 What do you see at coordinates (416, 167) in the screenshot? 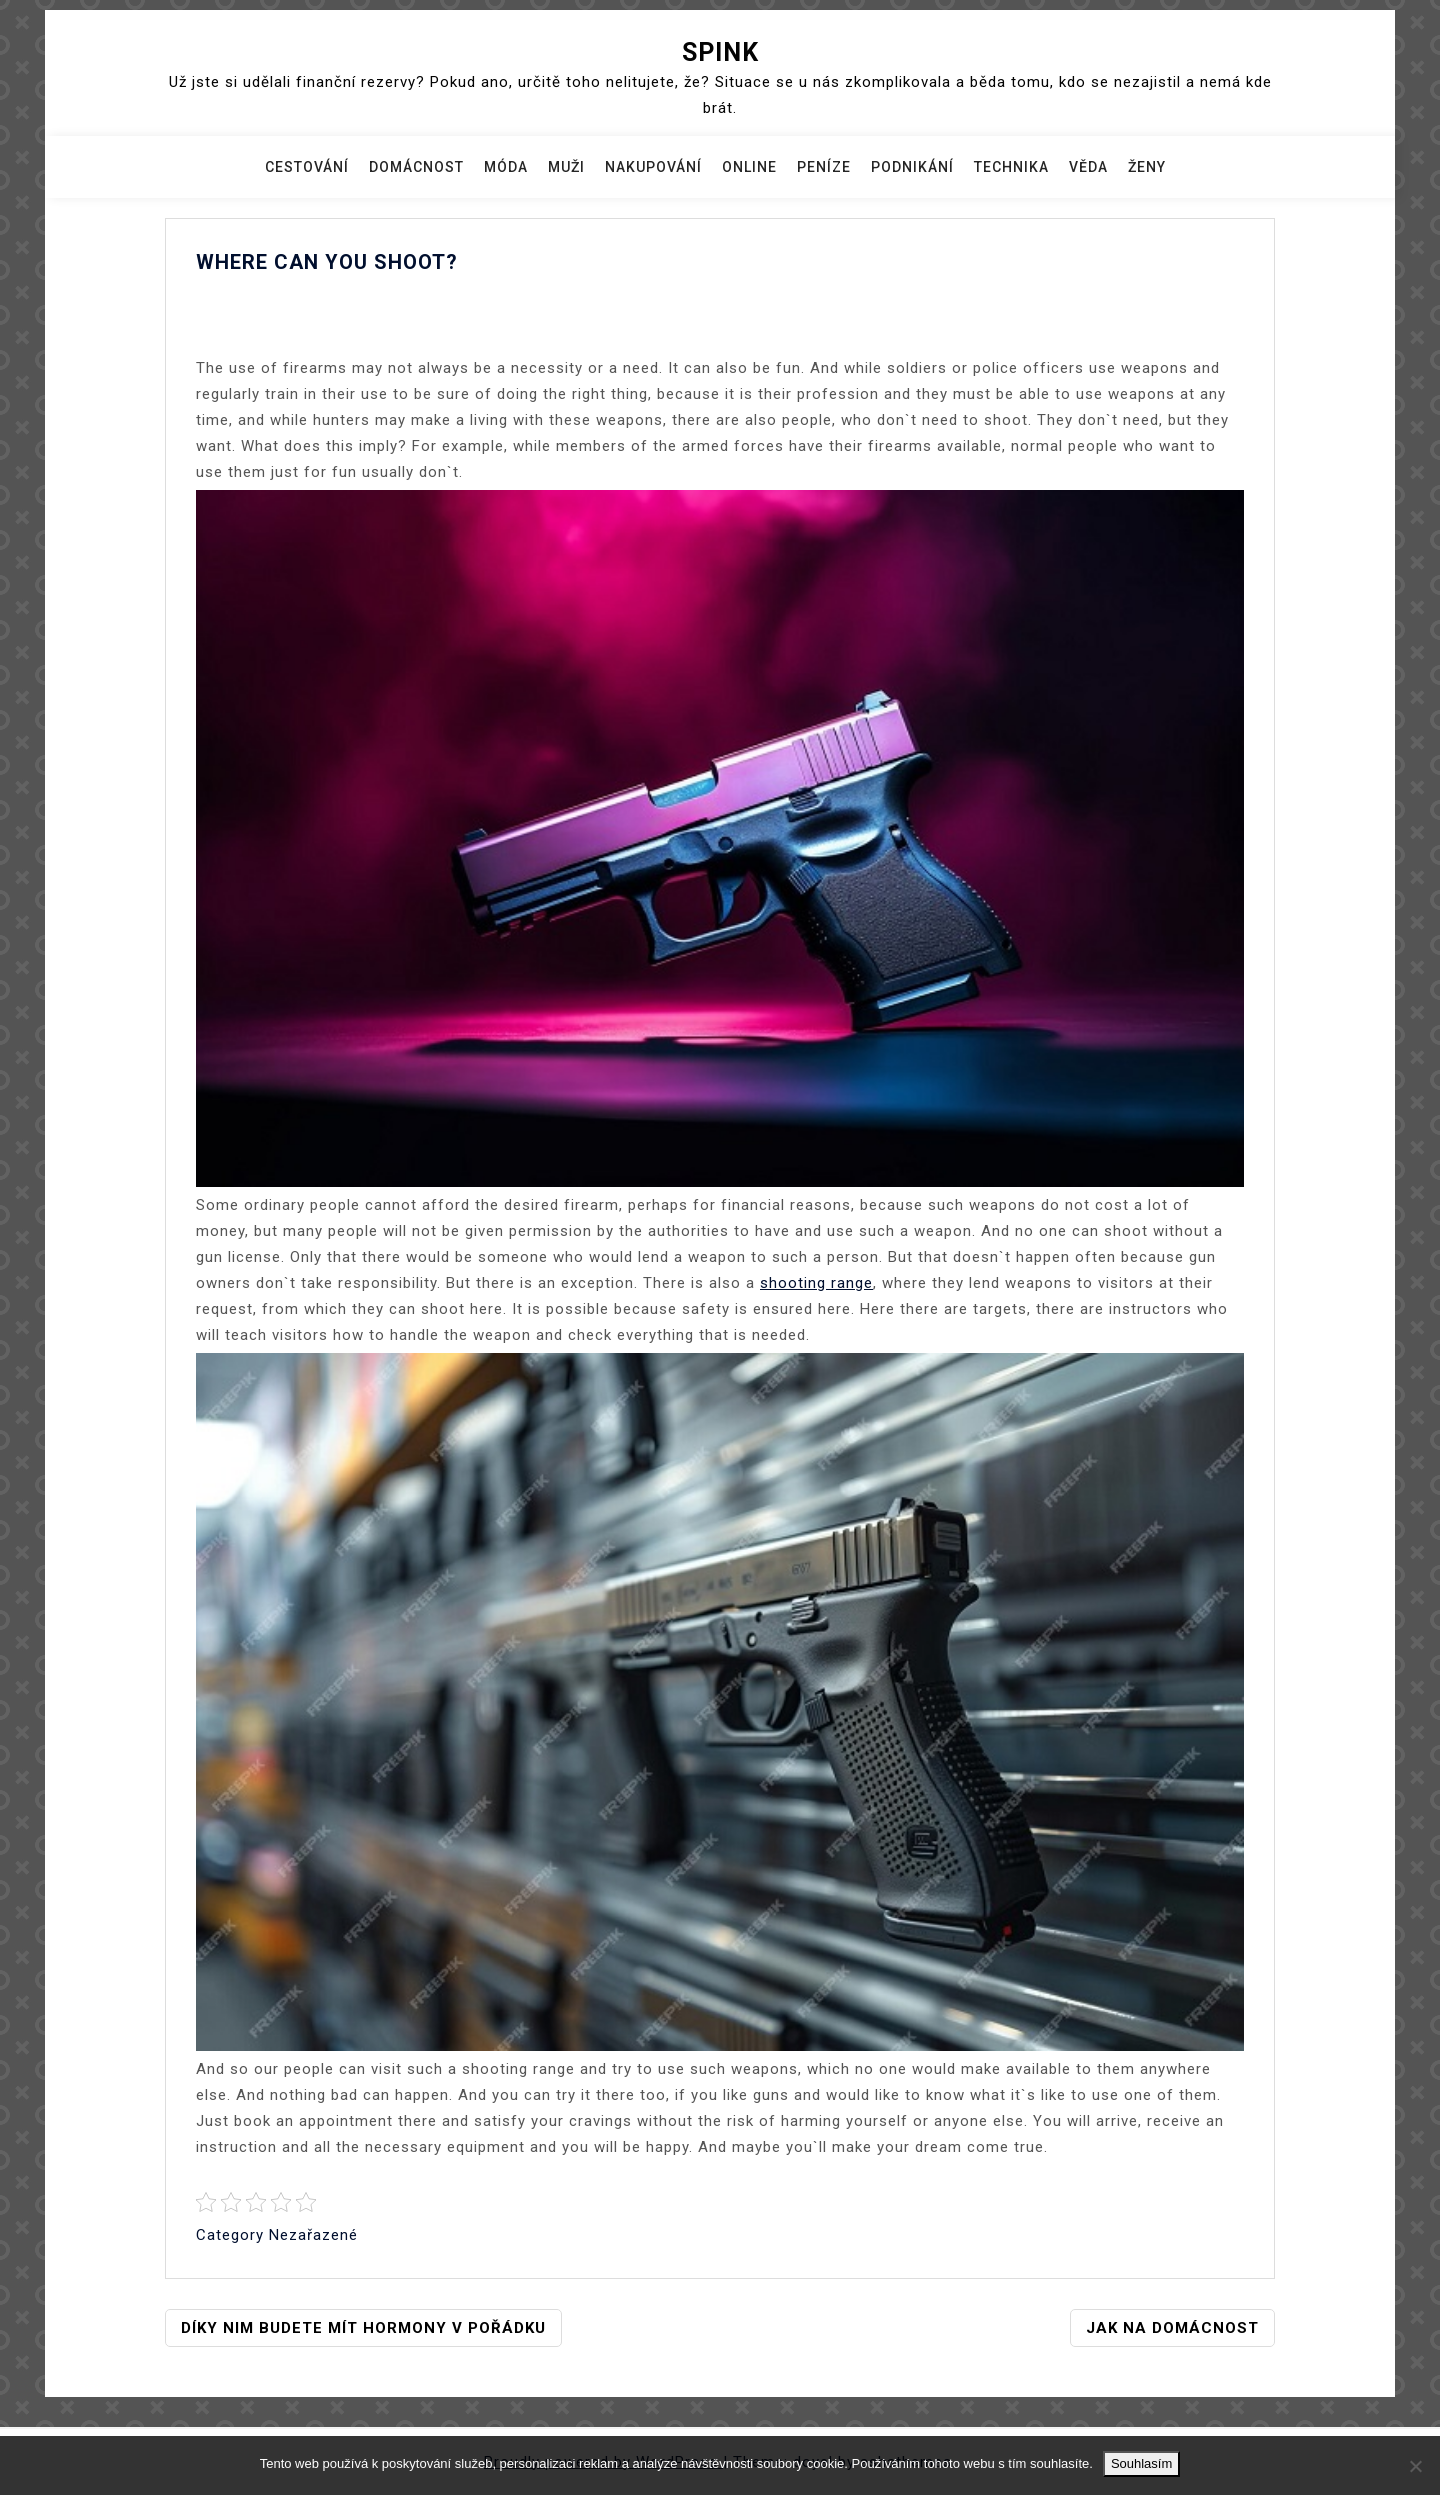
I see `Domácnost` at bounding box center [416, 167].